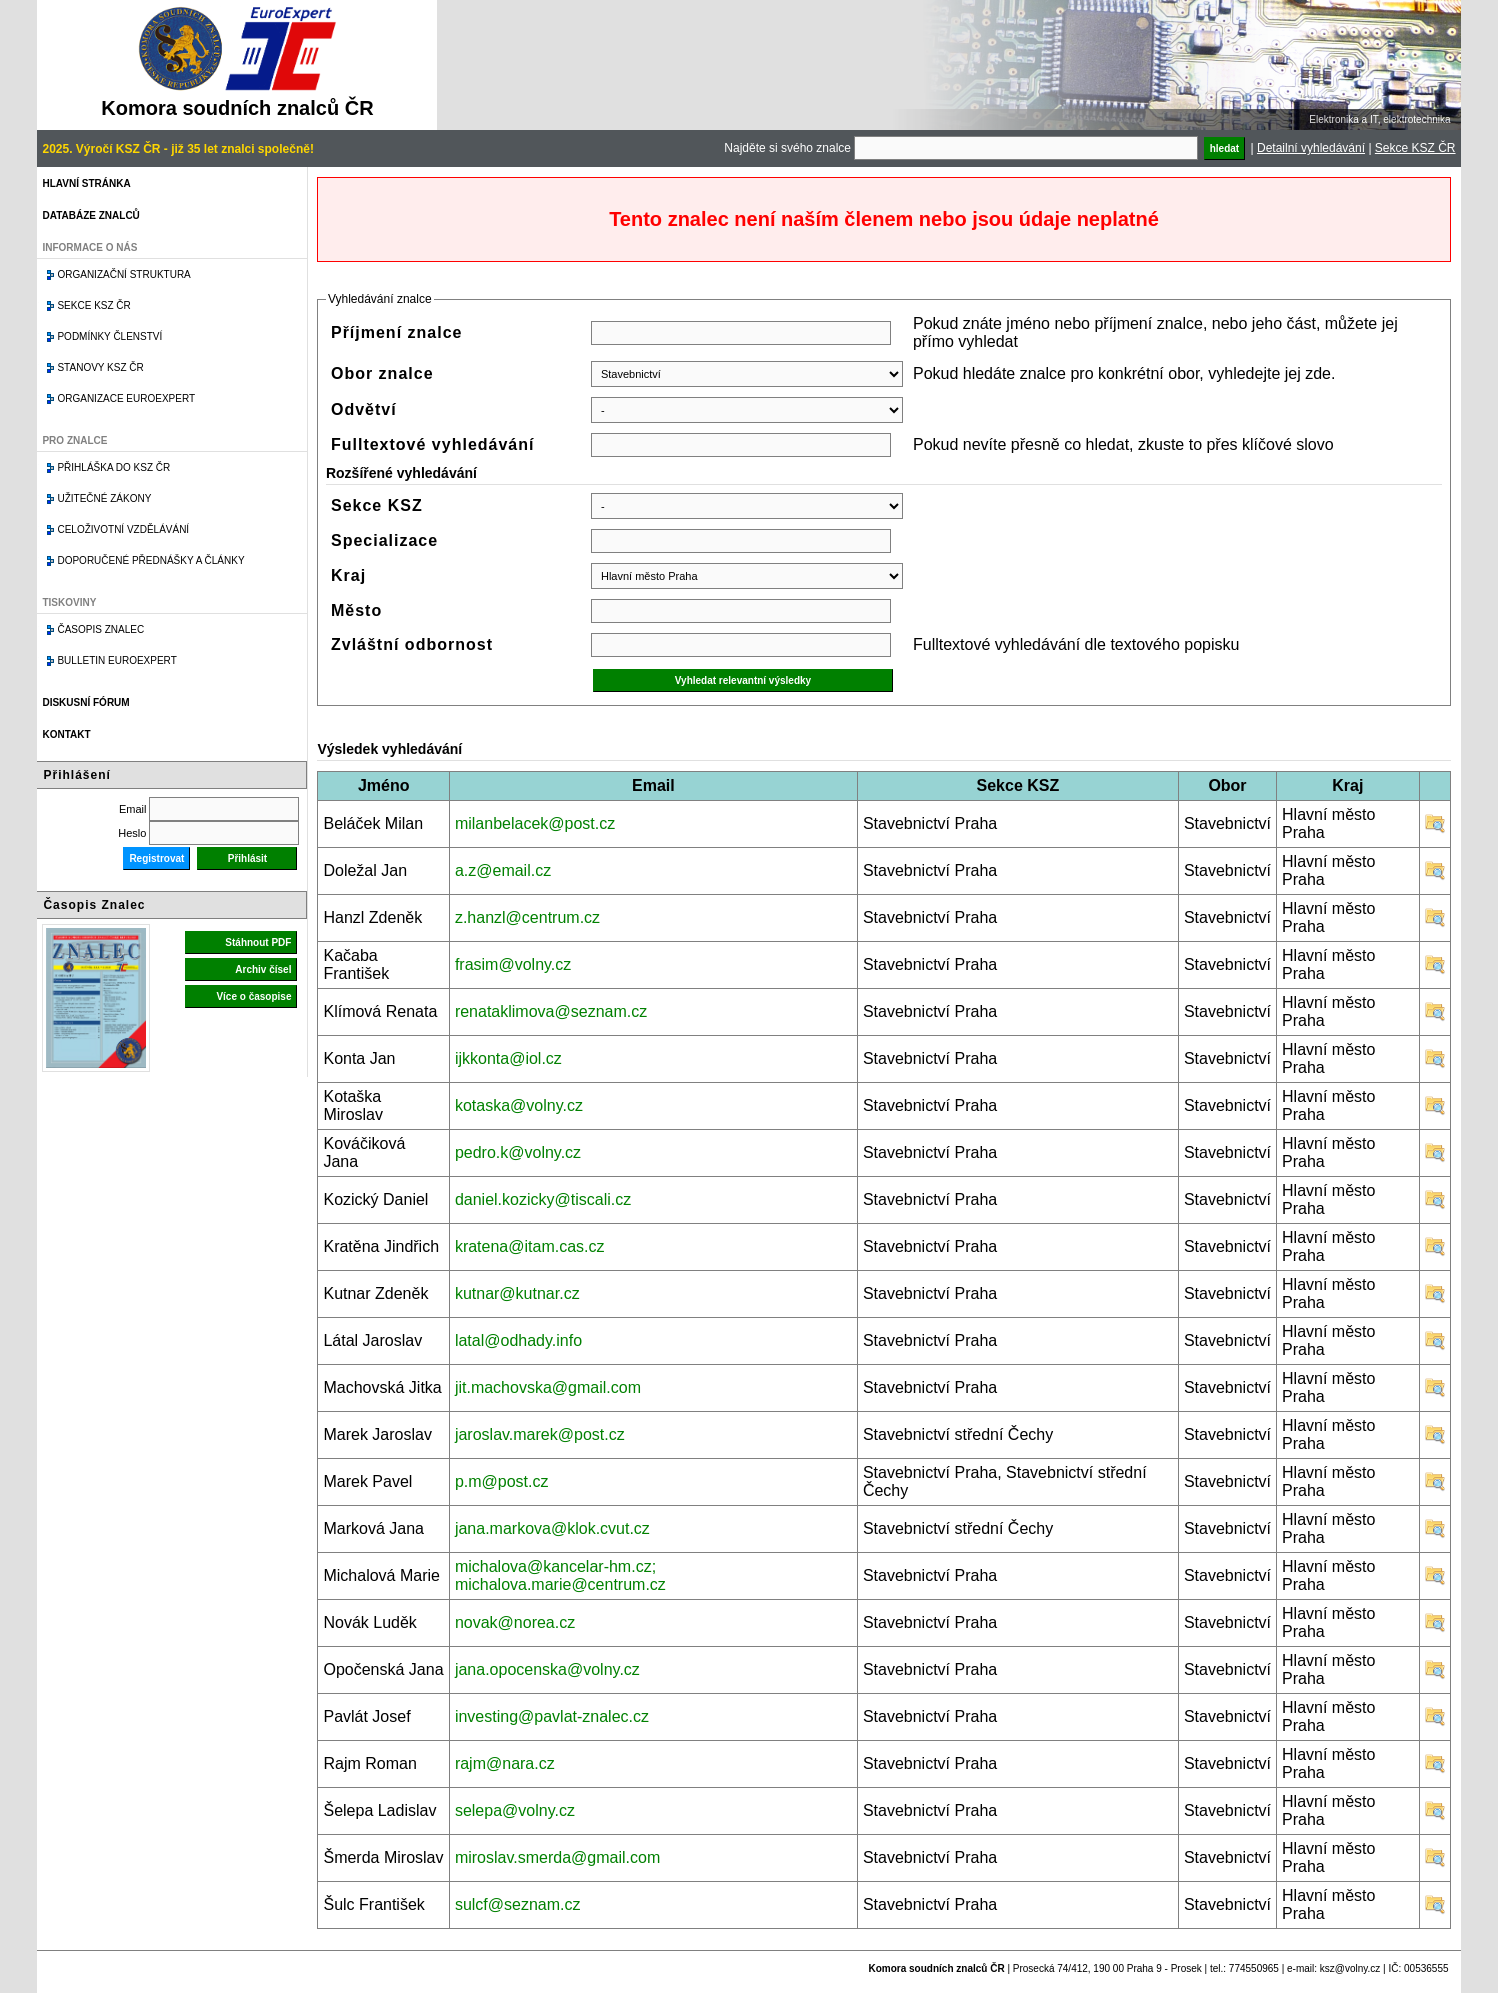  Describe the element at coordinates (552, 1716) in the screenshot. I see `investing@pavlat-znalec.cz` at that location.